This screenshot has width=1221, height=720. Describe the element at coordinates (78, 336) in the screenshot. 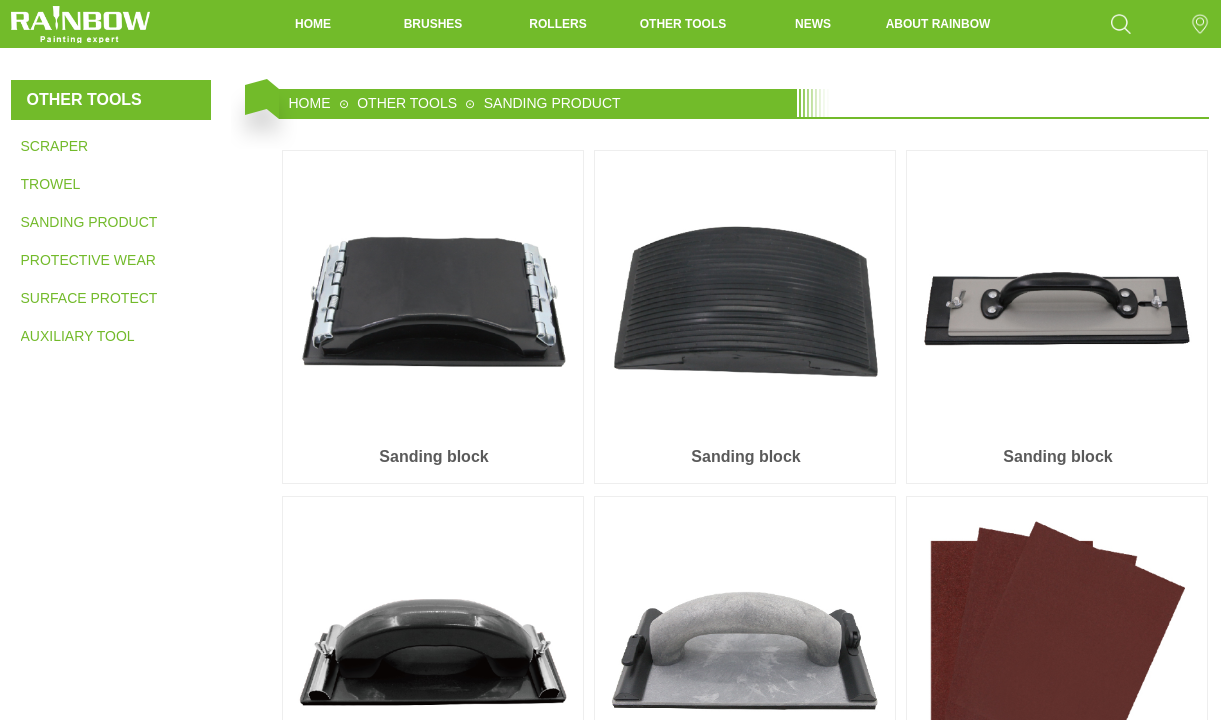

I see `AUXILIARY TOOL` at that location.